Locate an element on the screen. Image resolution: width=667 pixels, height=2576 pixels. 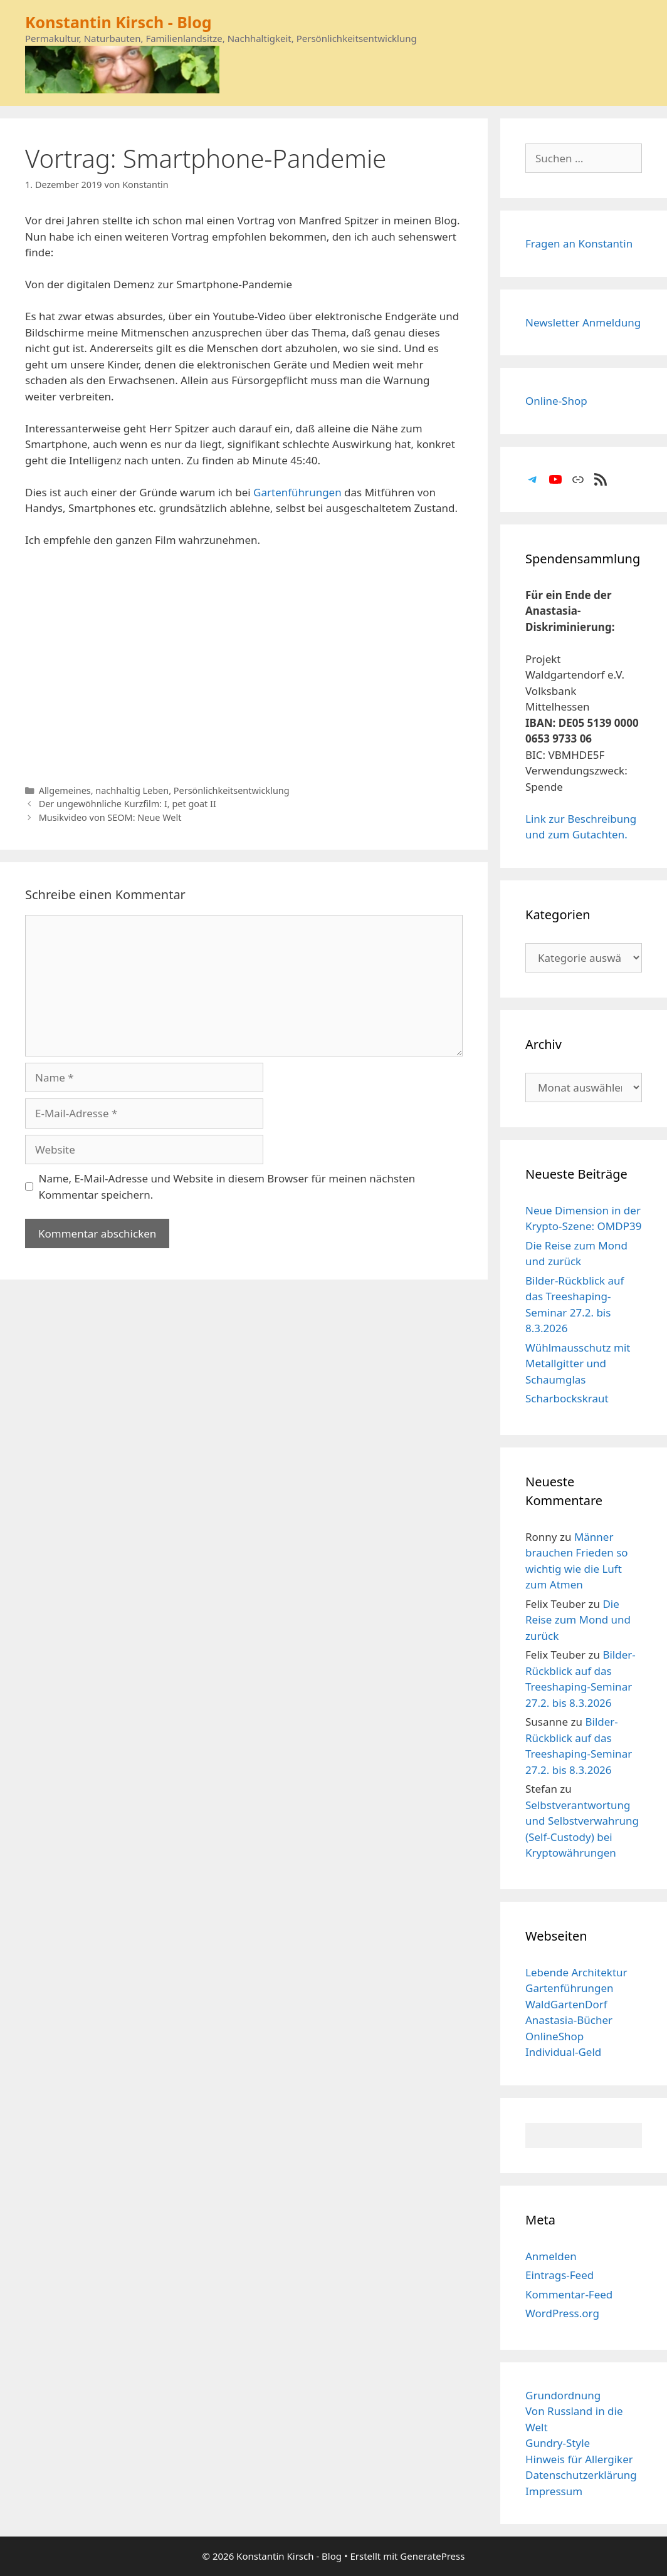
Wühlmausschutz mit Metallgitter und Schaumglas is located at coordinates (577, 1363).